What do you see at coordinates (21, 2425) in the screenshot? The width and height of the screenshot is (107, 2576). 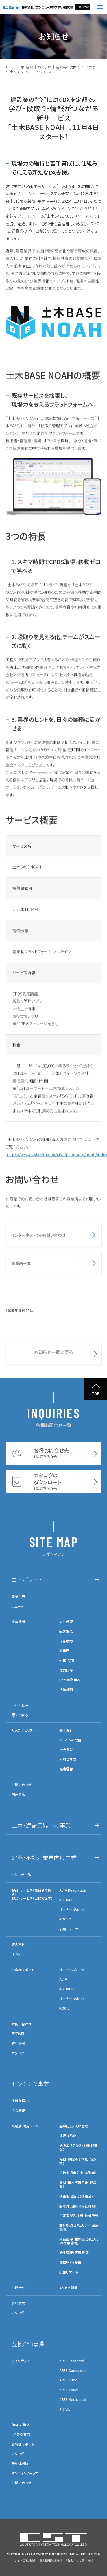 I see `価格・ご購入` at bounding box center [21, 2425].